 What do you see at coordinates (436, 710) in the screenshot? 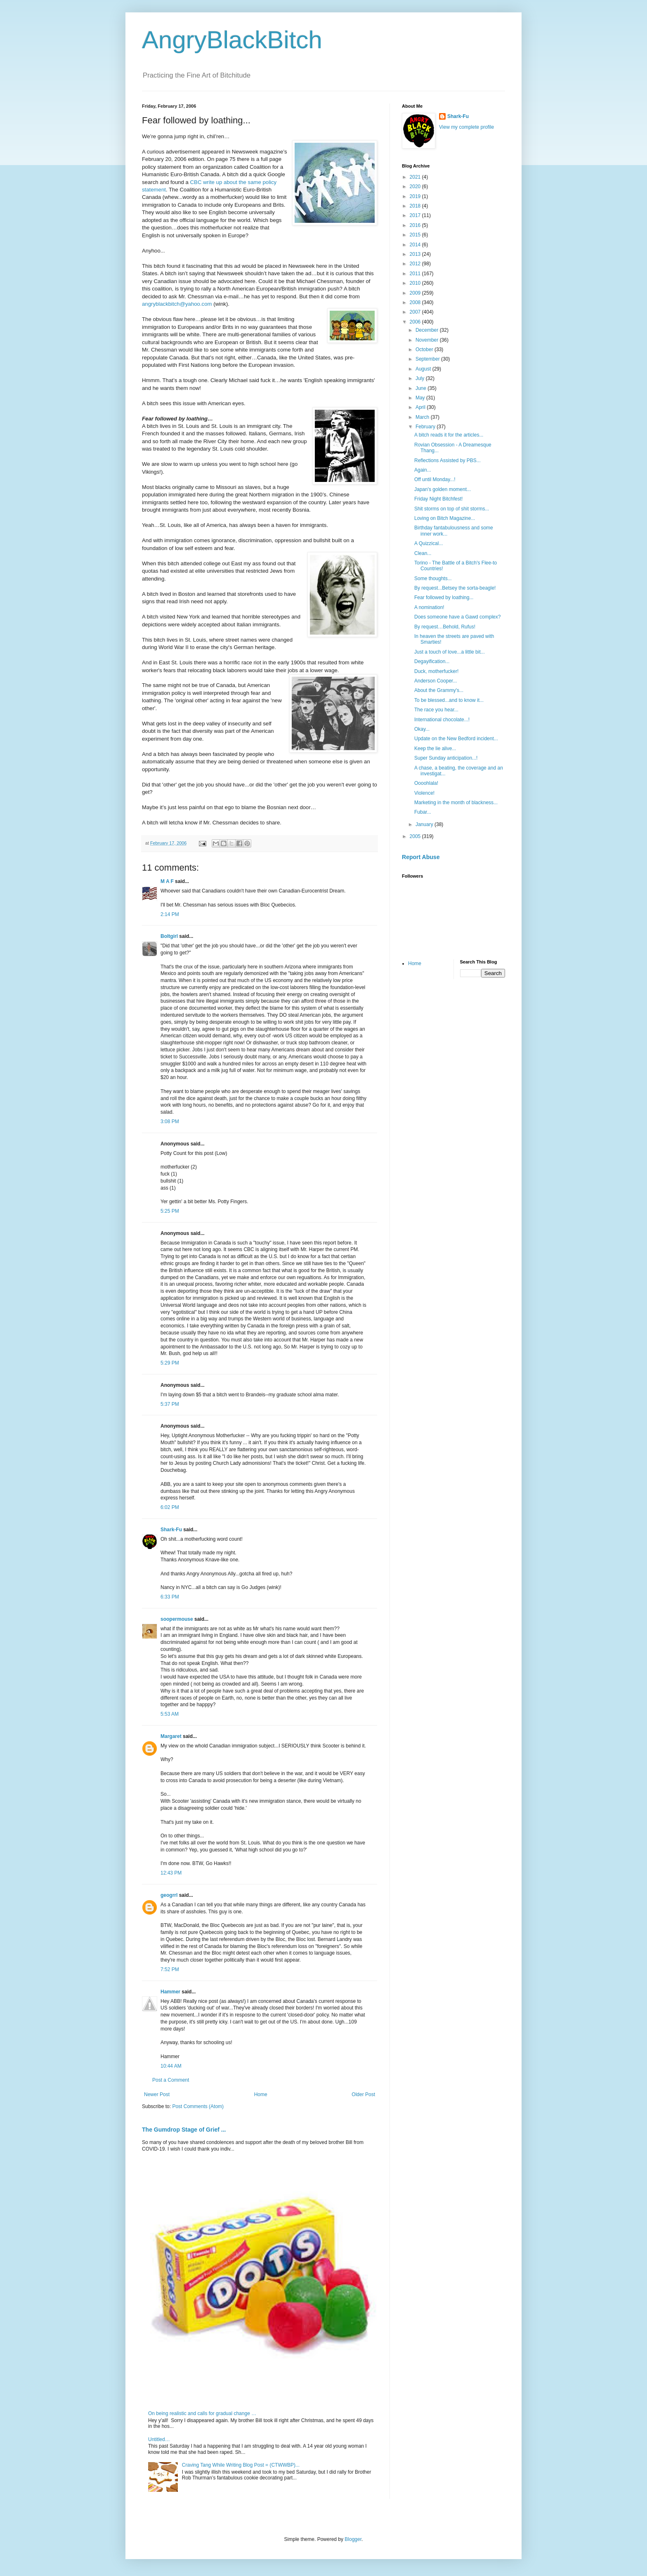
I see `The race you hear...` at bounding box center [436, 710].